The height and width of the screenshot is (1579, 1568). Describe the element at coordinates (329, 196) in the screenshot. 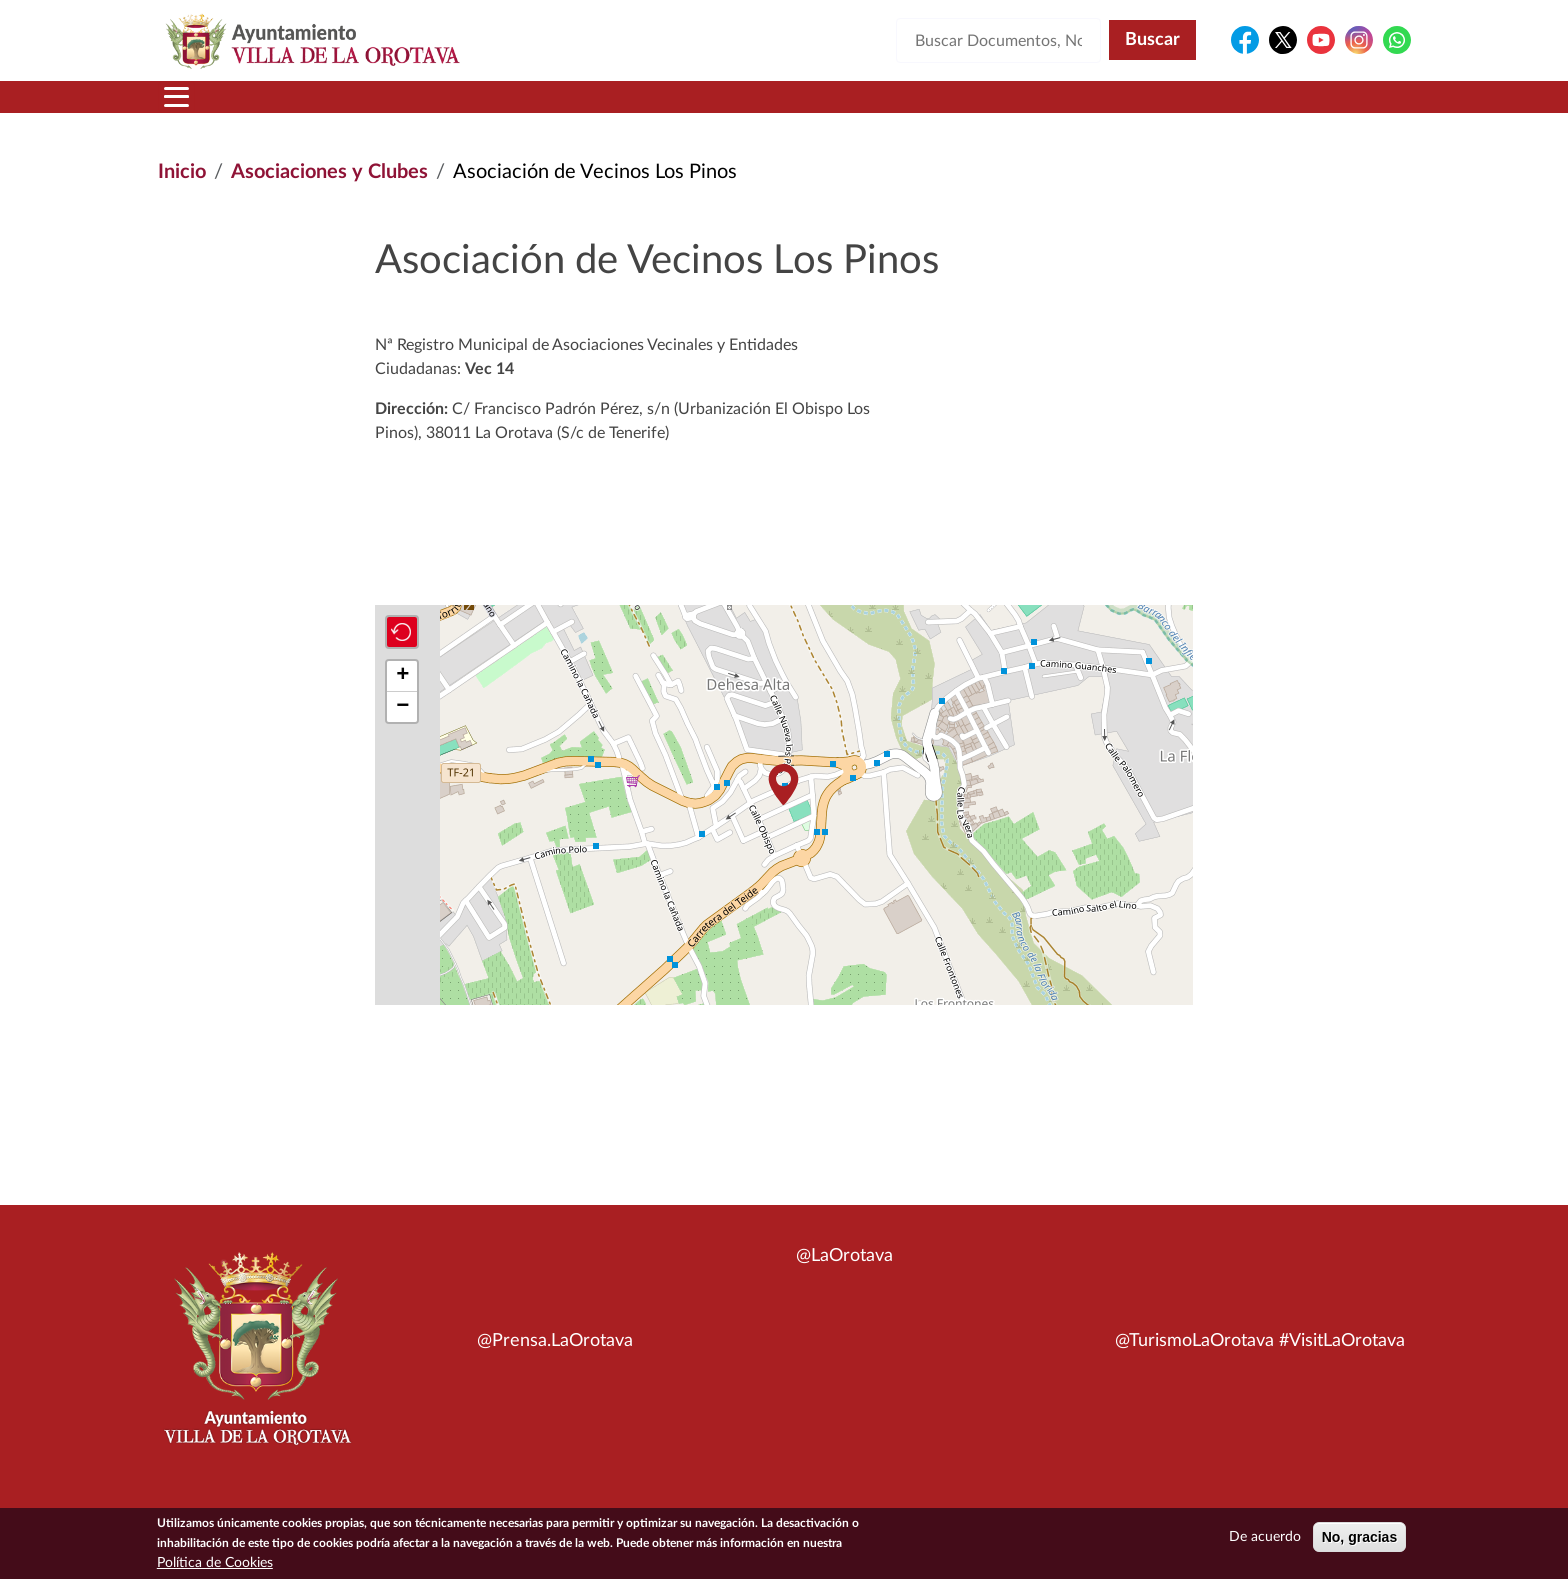

I see `Asociaciones y Clubes` at that location.